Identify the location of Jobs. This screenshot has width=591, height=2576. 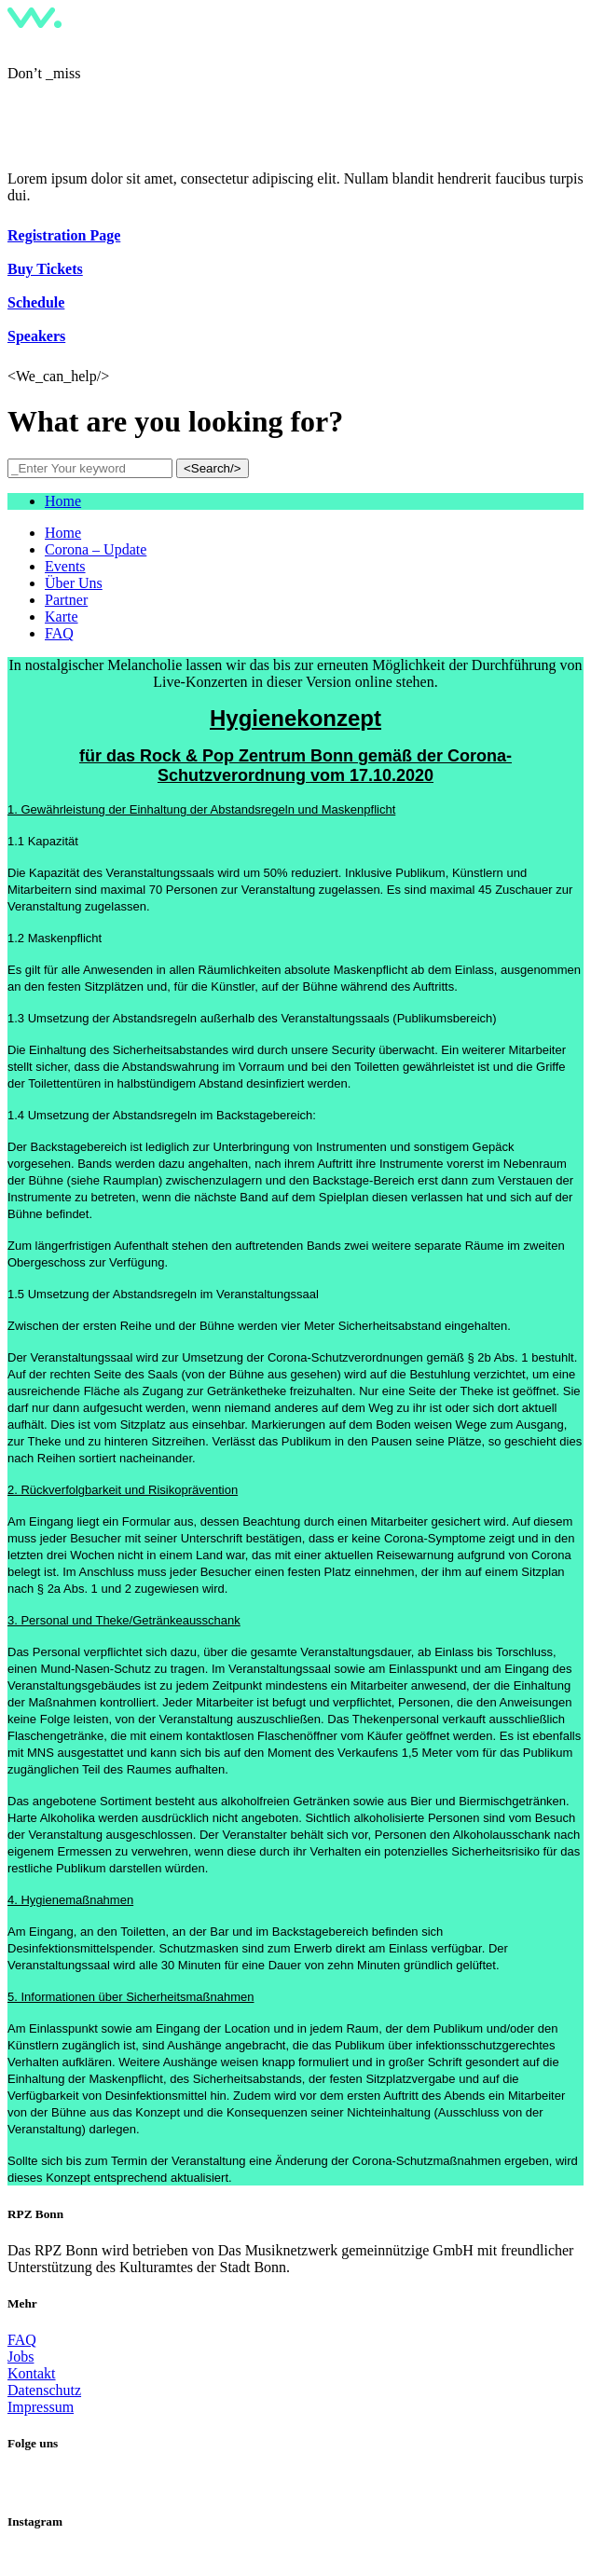
(20, 2356).